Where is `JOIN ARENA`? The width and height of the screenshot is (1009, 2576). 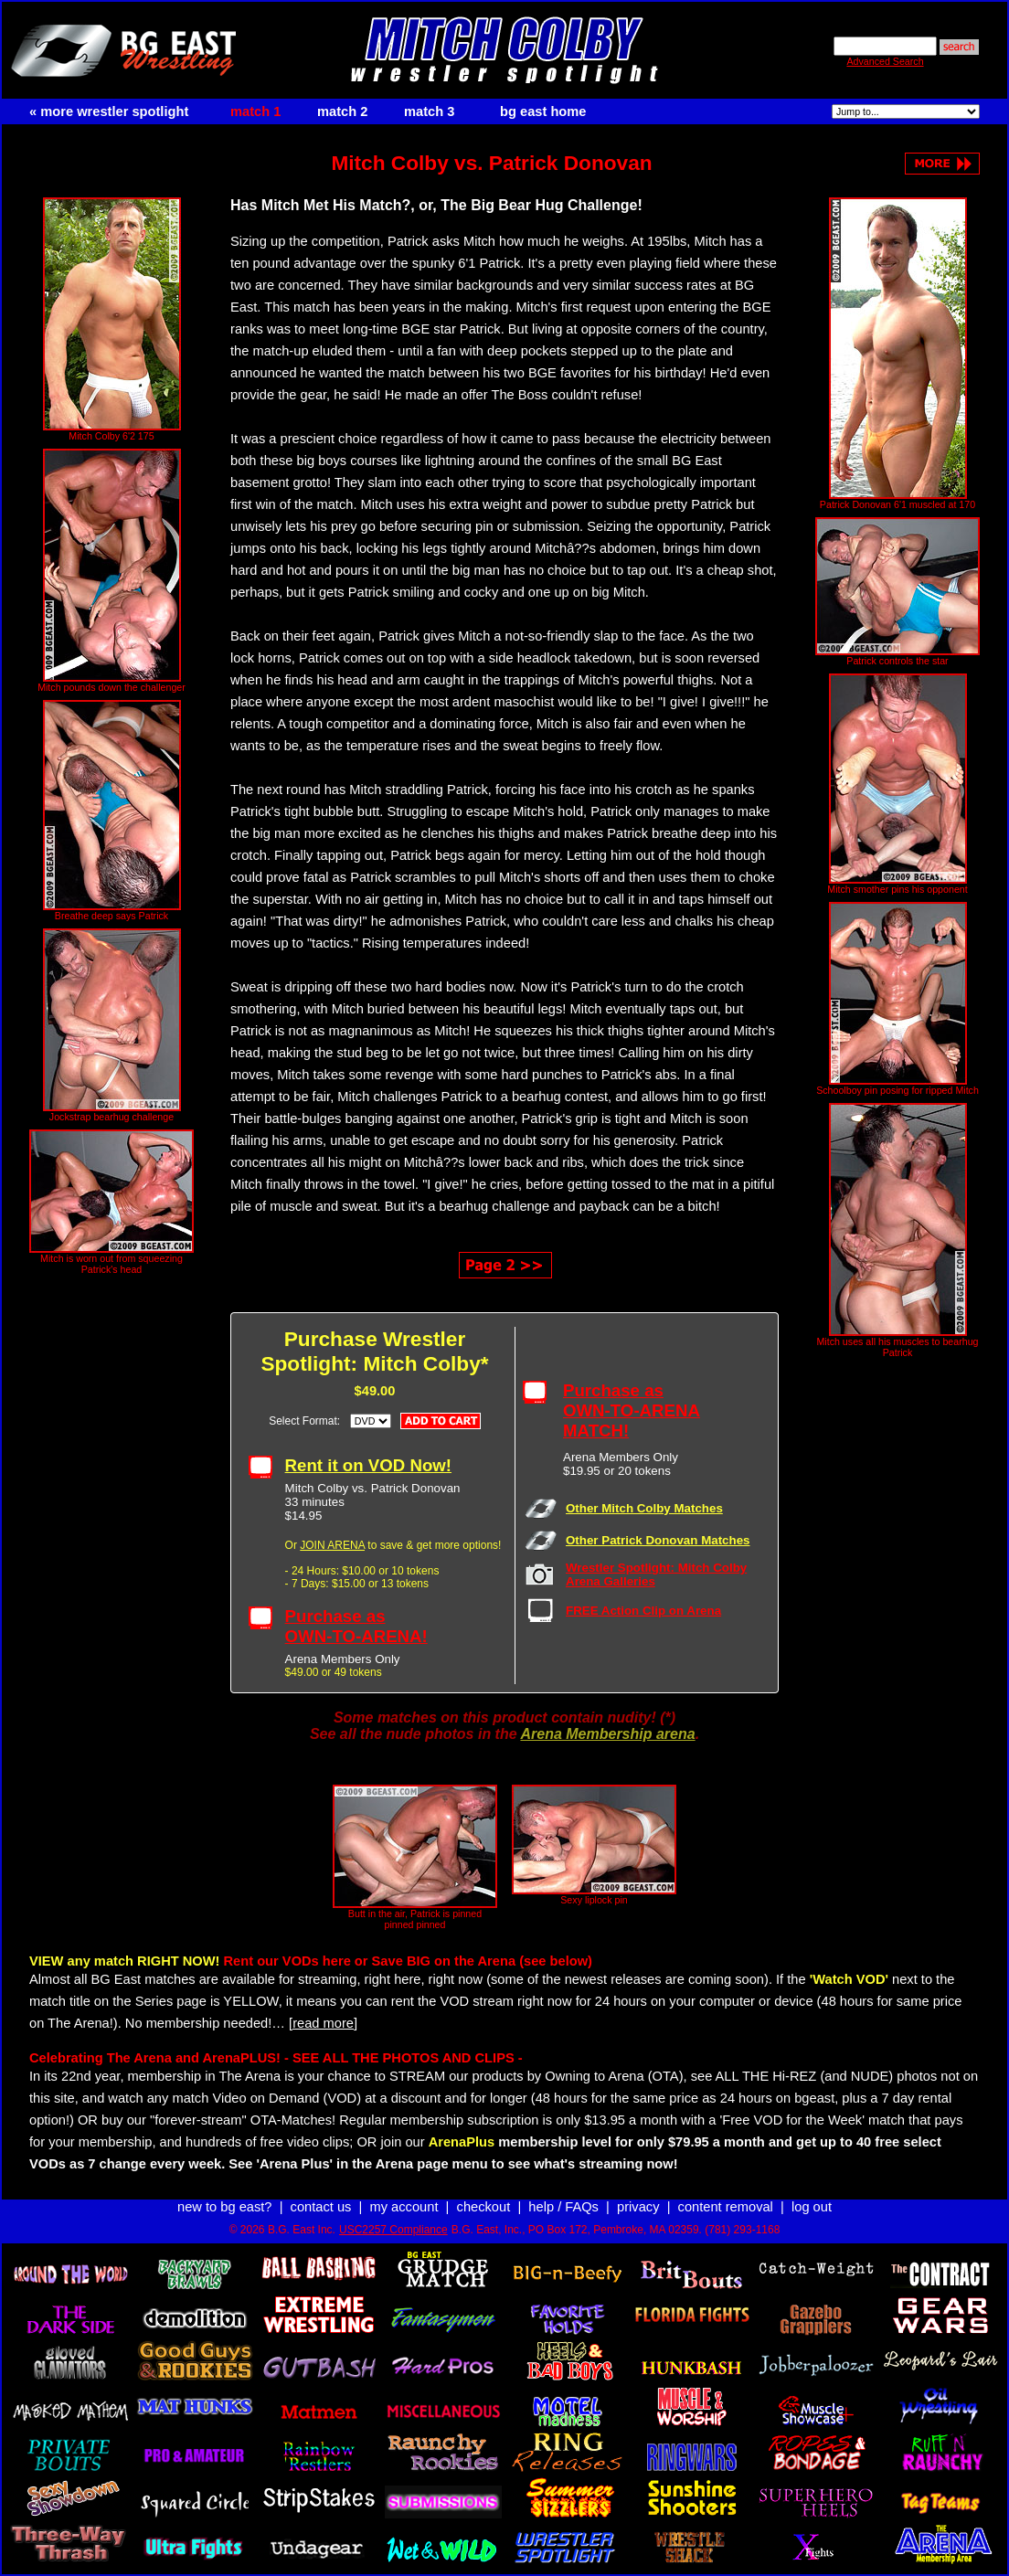 JOIN ARENA is located at coordinates (332, 1545).